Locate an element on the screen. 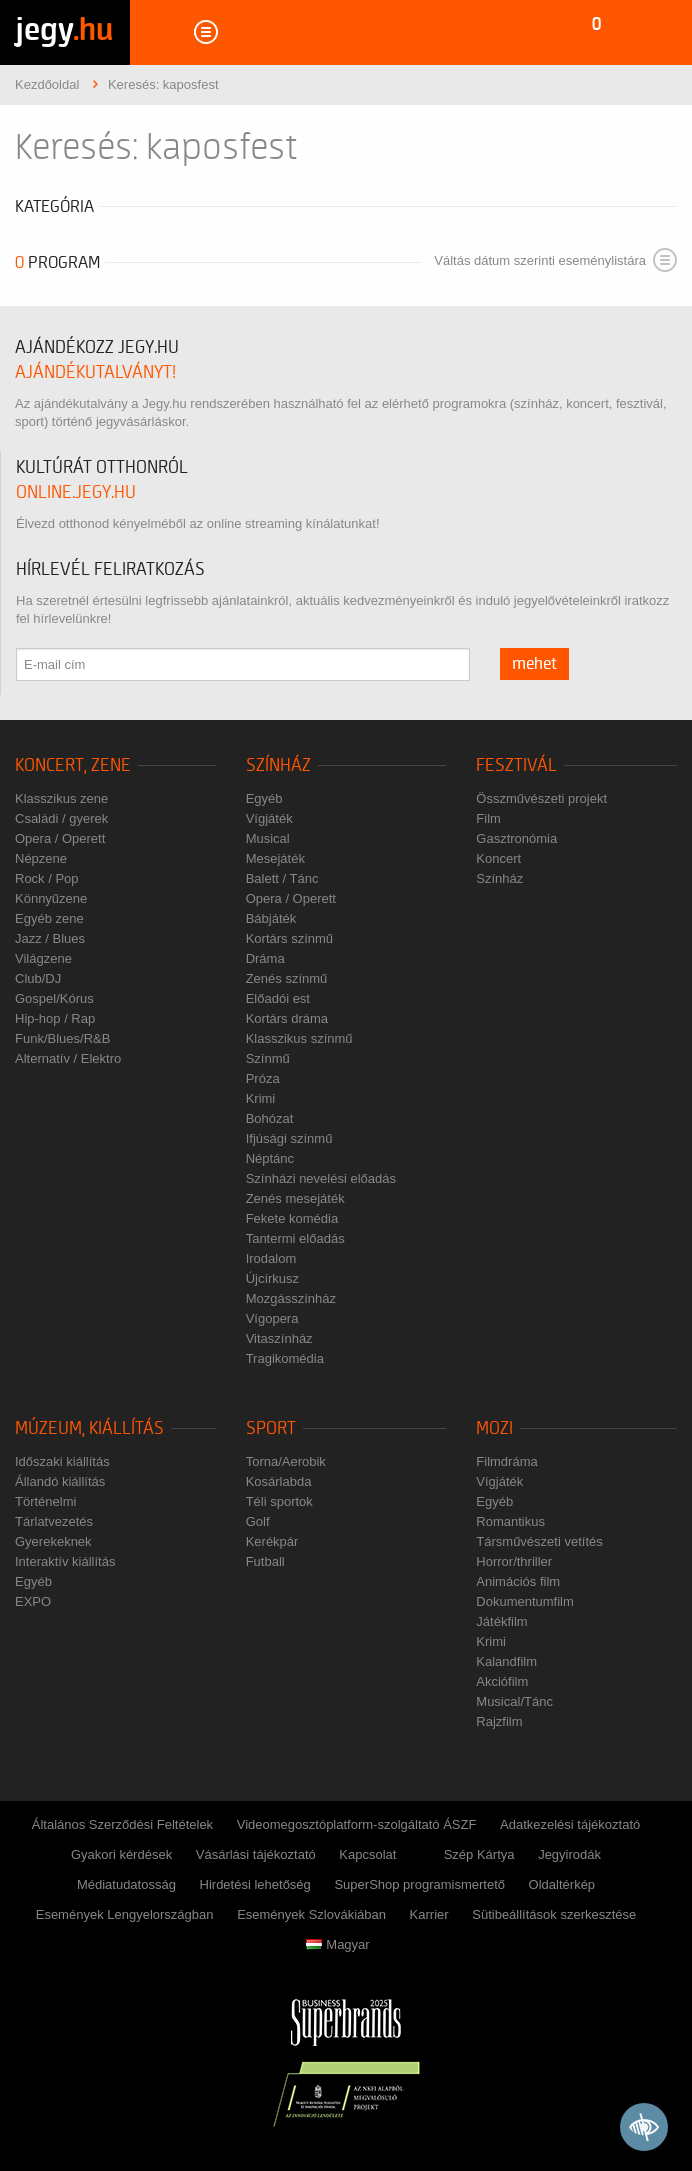  Kosárlabda is located at coordinates (279, 1481).